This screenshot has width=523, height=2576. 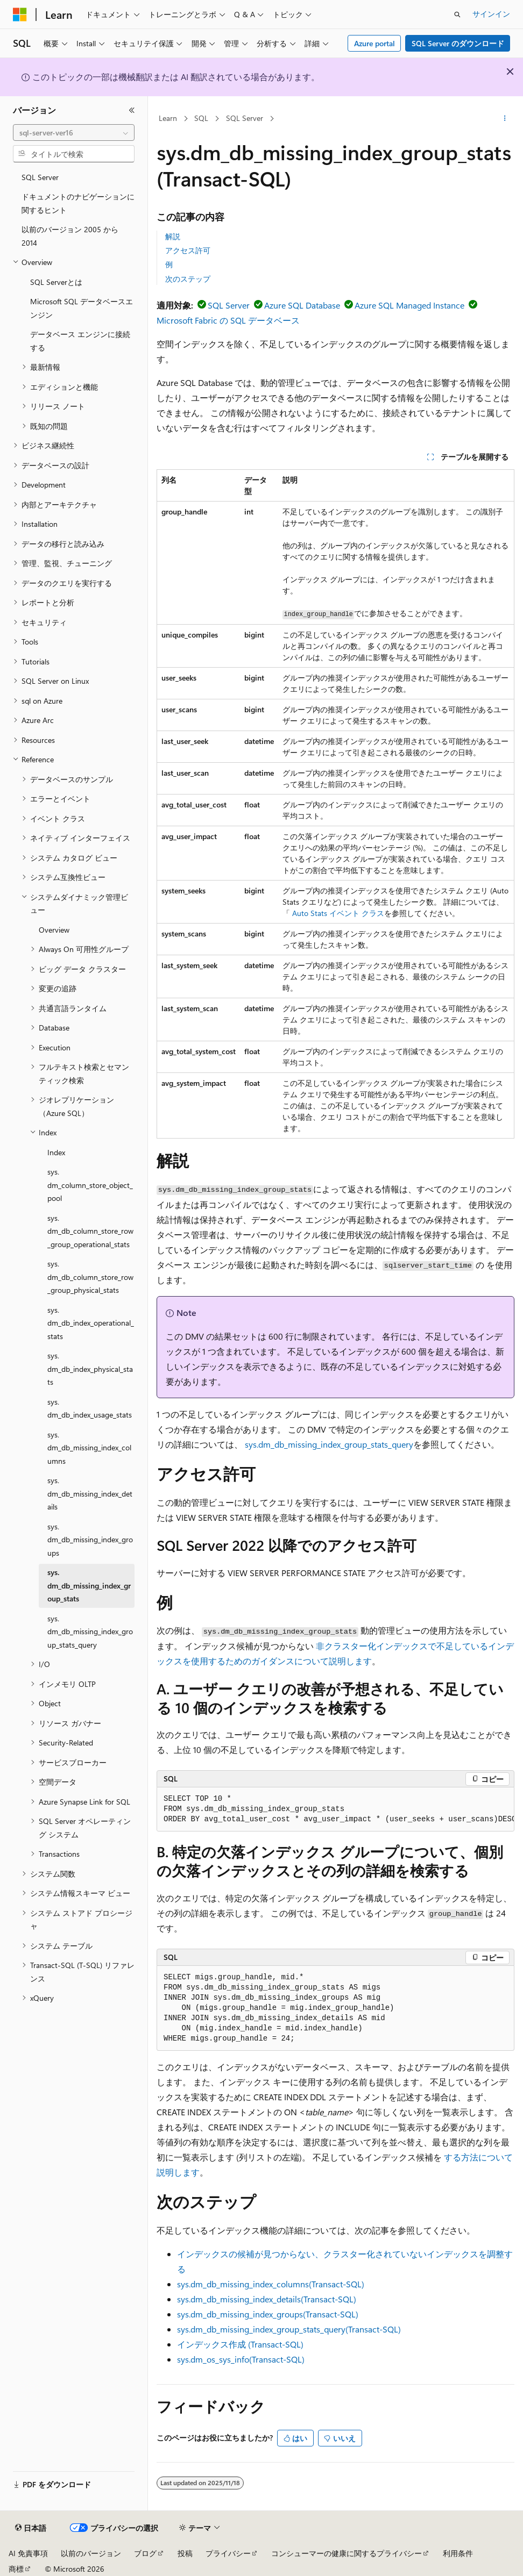 I want to click on sys.dm_db_missing_index_details(Transact-SQL), so click(x=266, y=2299).